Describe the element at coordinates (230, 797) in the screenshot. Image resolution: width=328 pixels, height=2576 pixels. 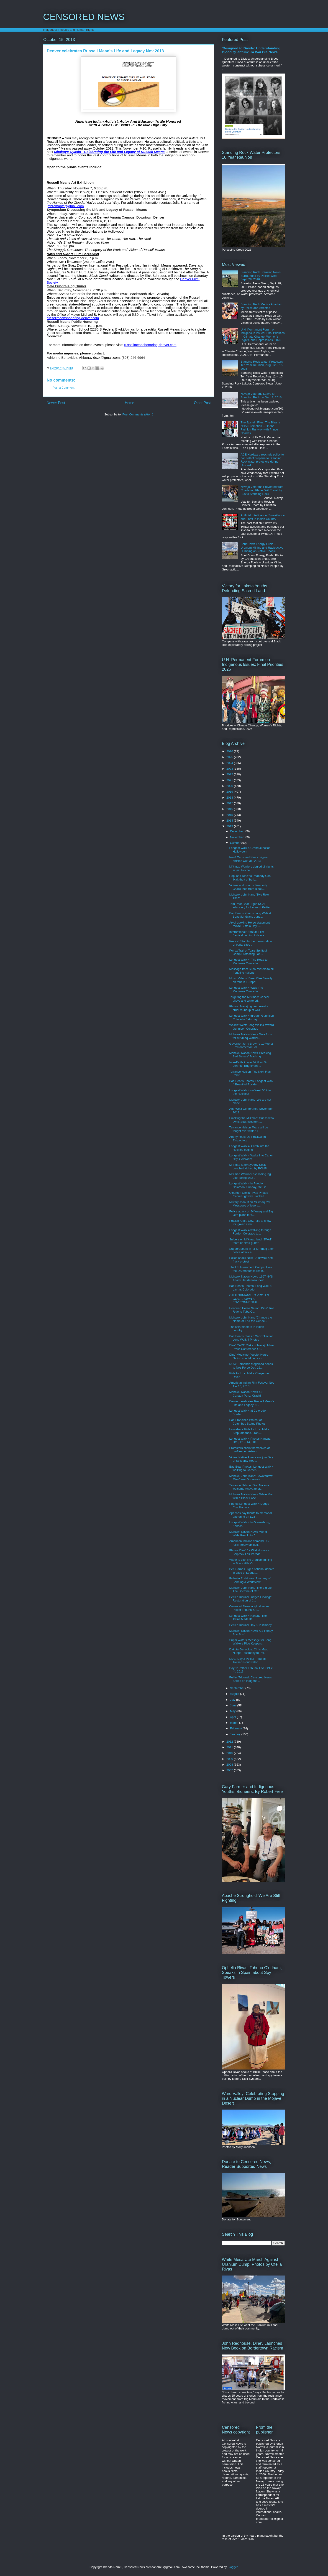
I see `2018` at that location.